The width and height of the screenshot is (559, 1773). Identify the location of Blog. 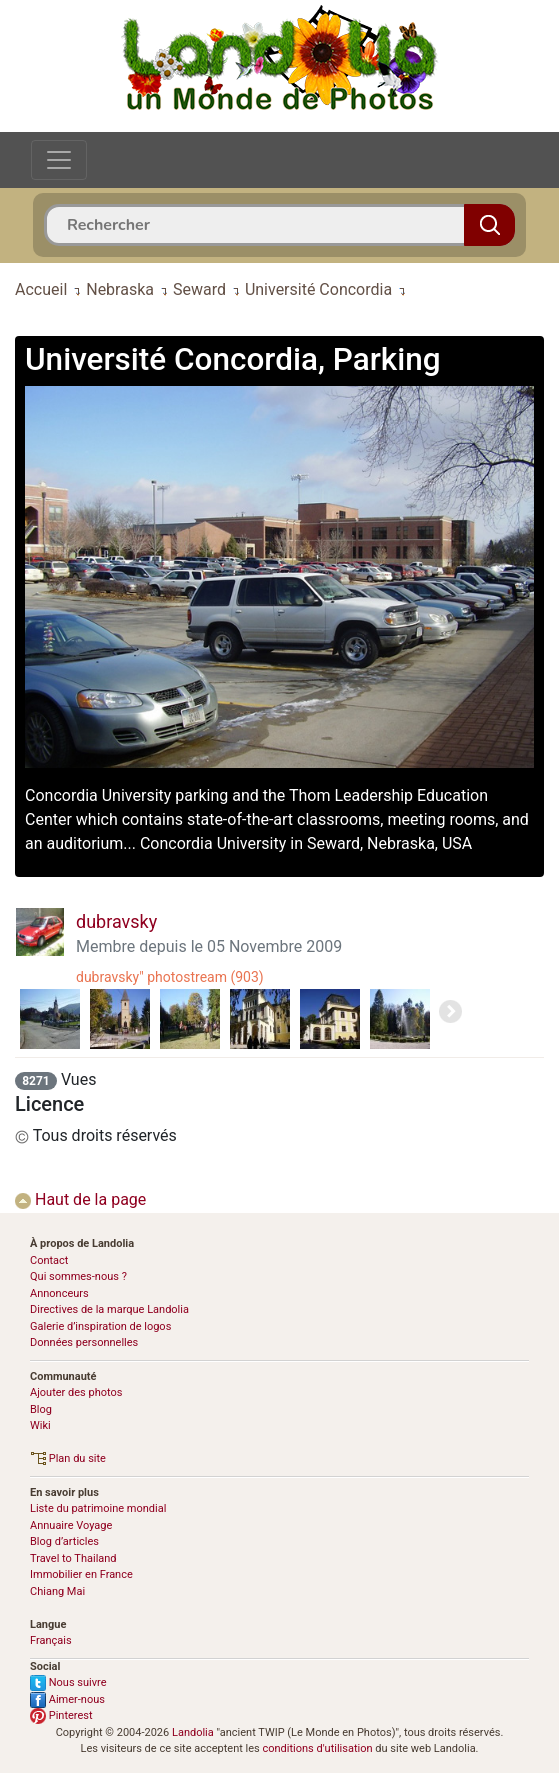
(41, 1409).